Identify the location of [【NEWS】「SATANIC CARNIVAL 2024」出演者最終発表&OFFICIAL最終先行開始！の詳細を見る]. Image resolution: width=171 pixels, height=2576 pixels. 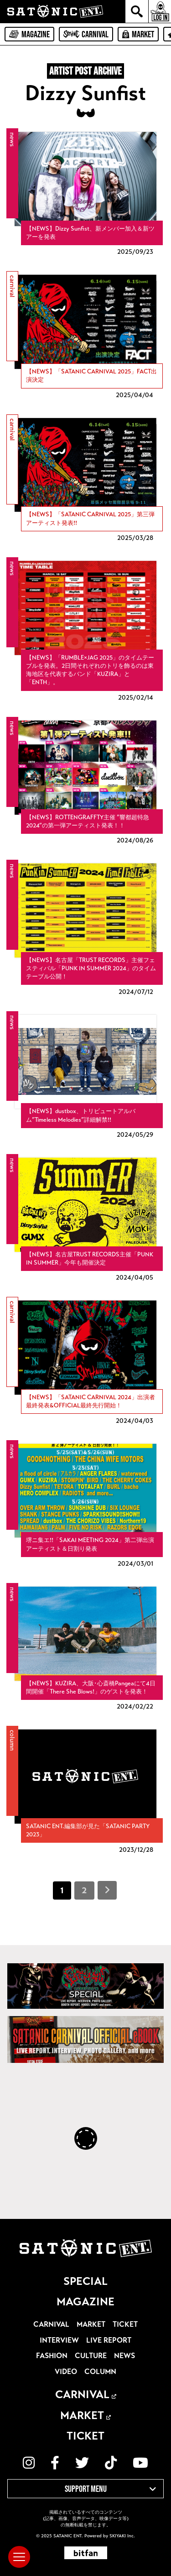
(85, 1363).